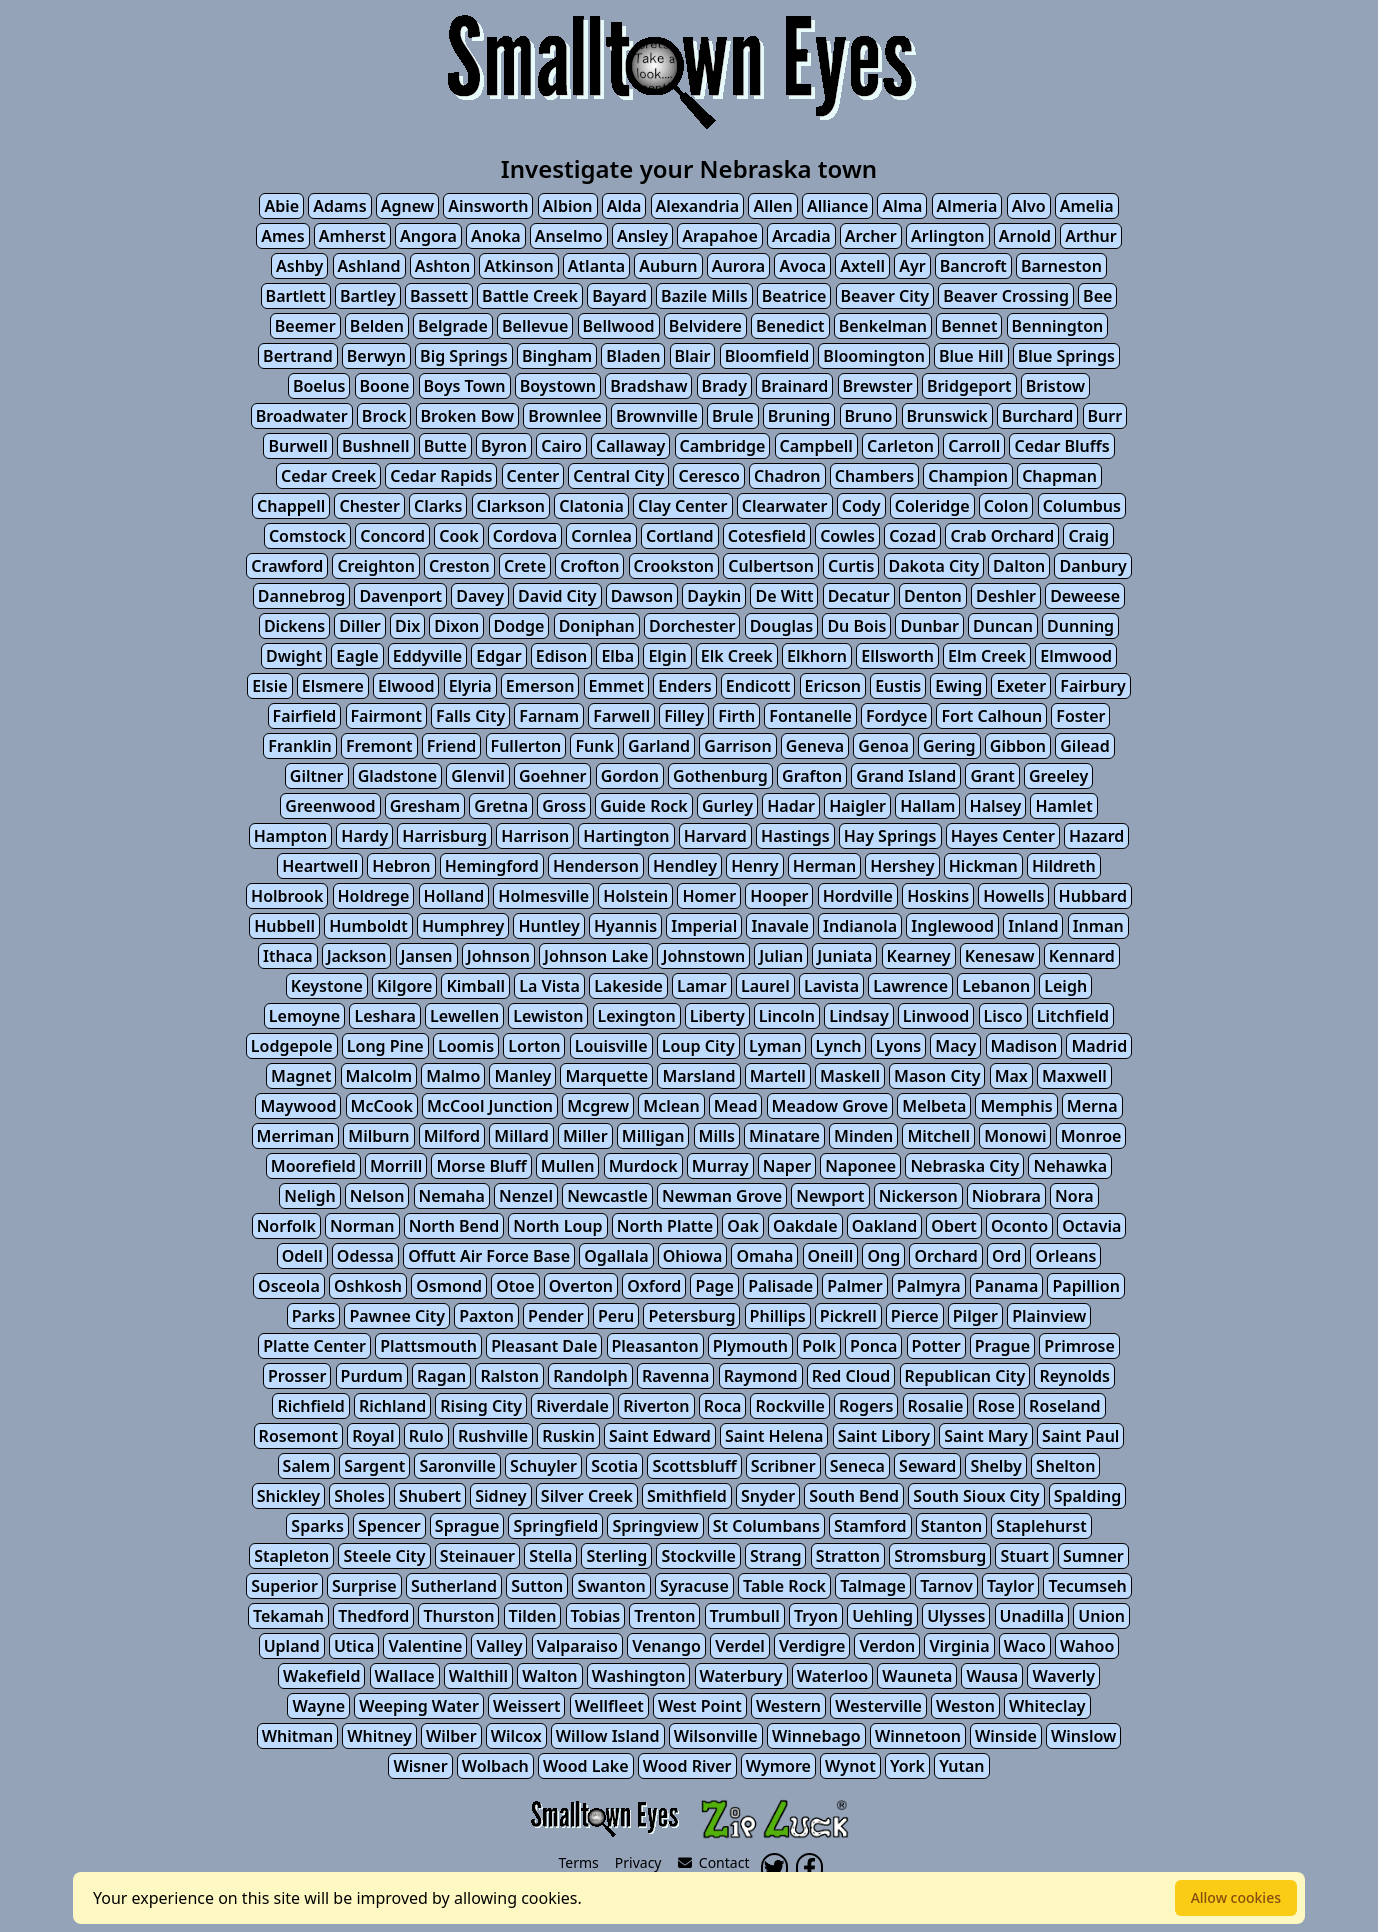 The height and width of the screenshot is (1932, 1378). What do you see at coordinates (458, 1616) in the screenshot?
I see `Thurston` at bounding box center [458, 1616].